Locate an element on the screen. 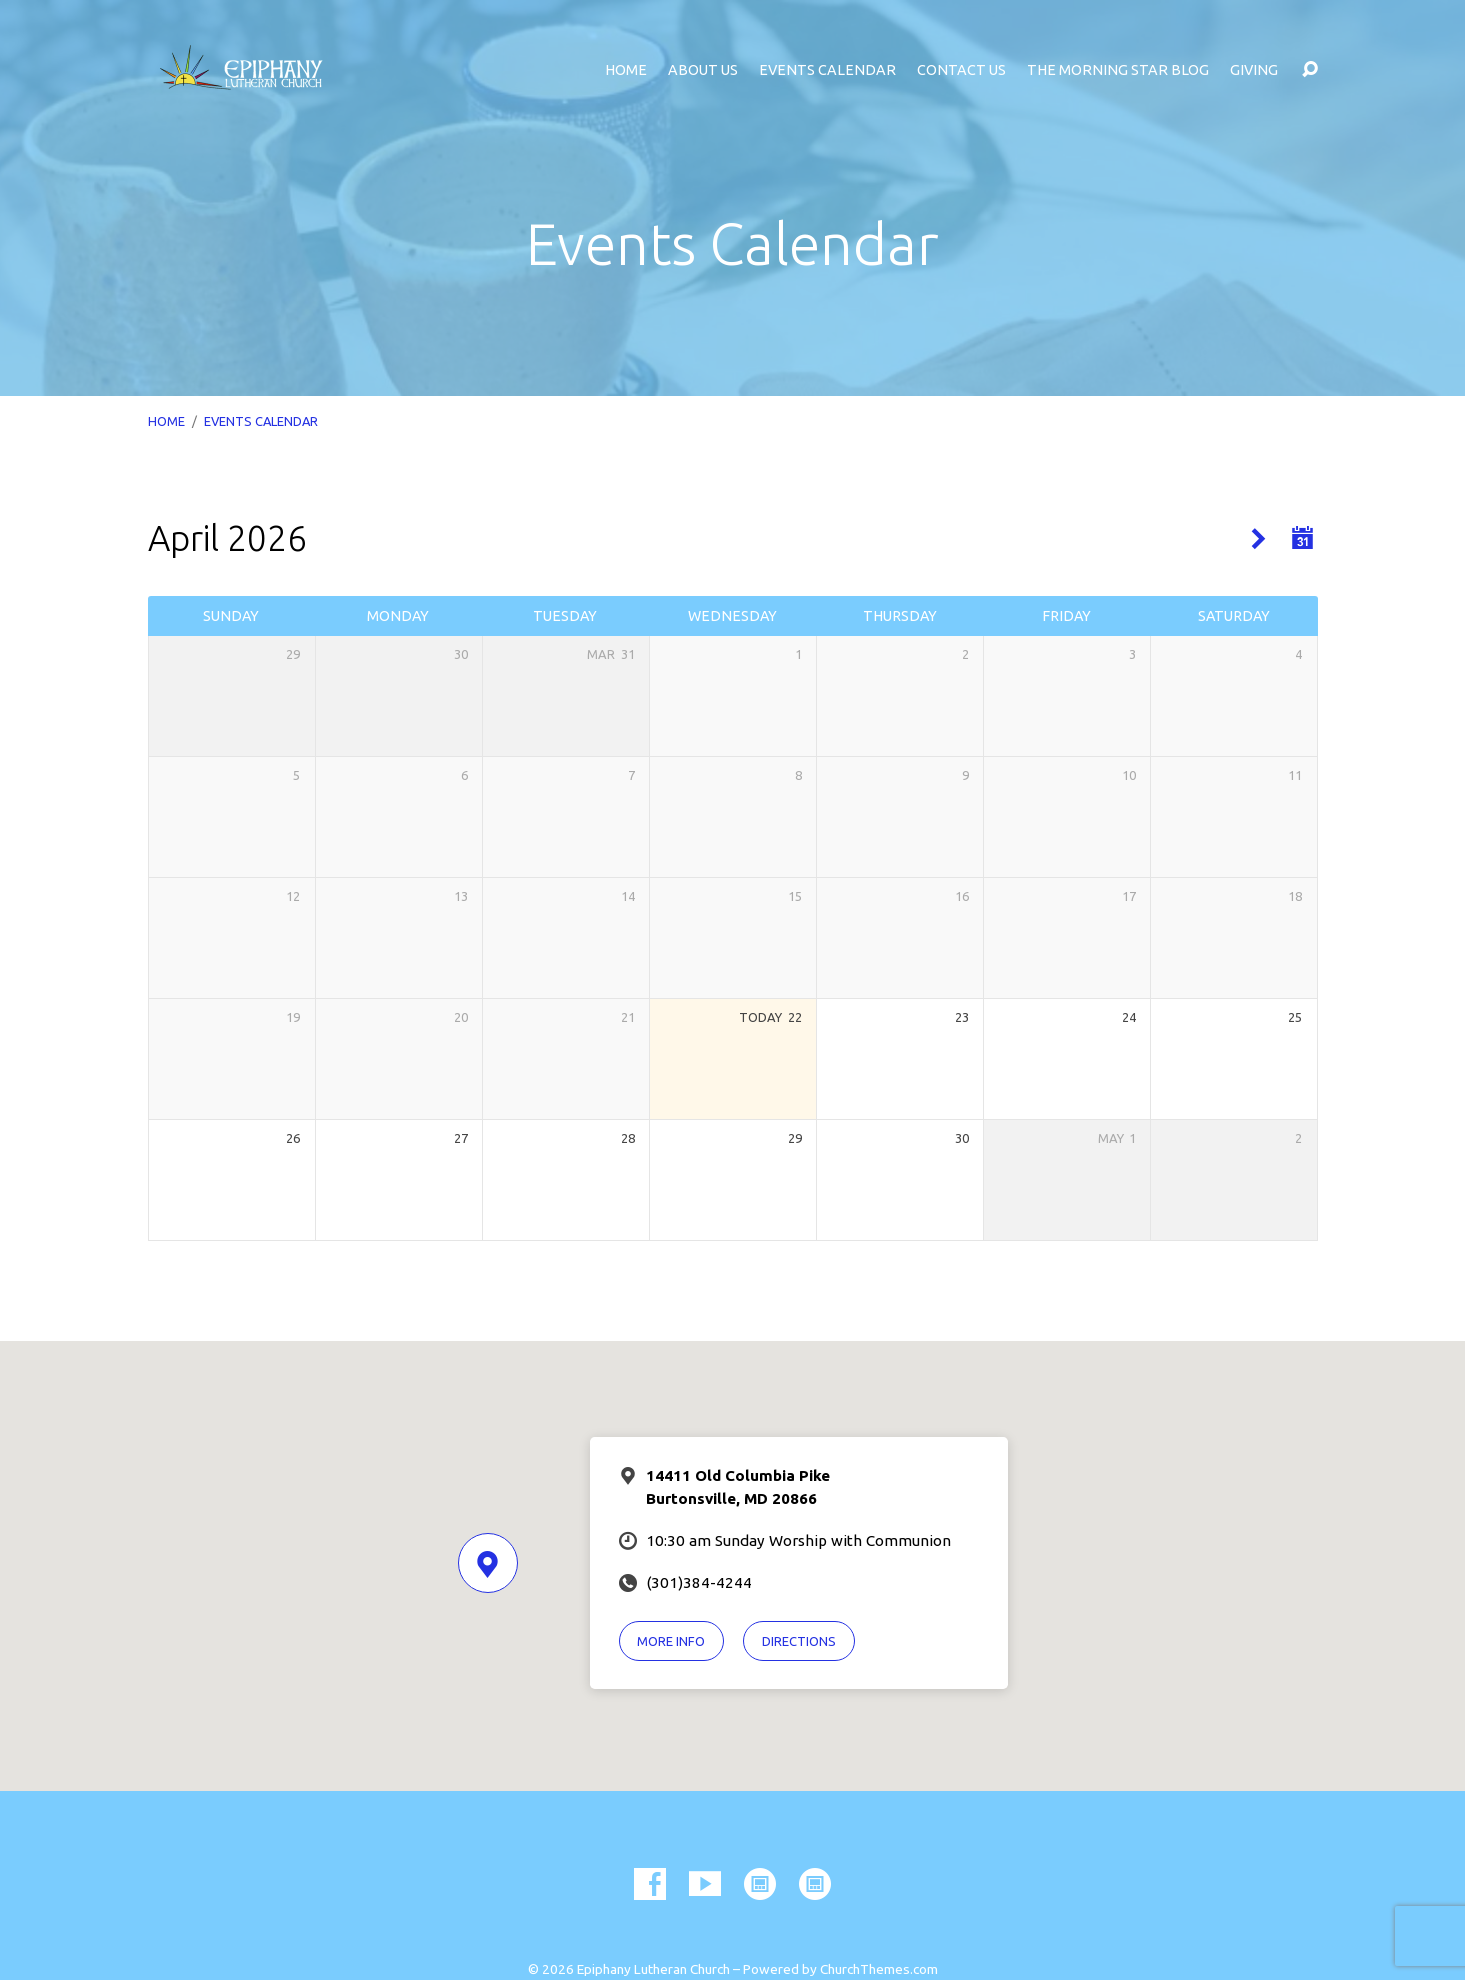 The width and height of the screenshot is (1465, 1980). Events Calendar is located at coordinates (827, 70).